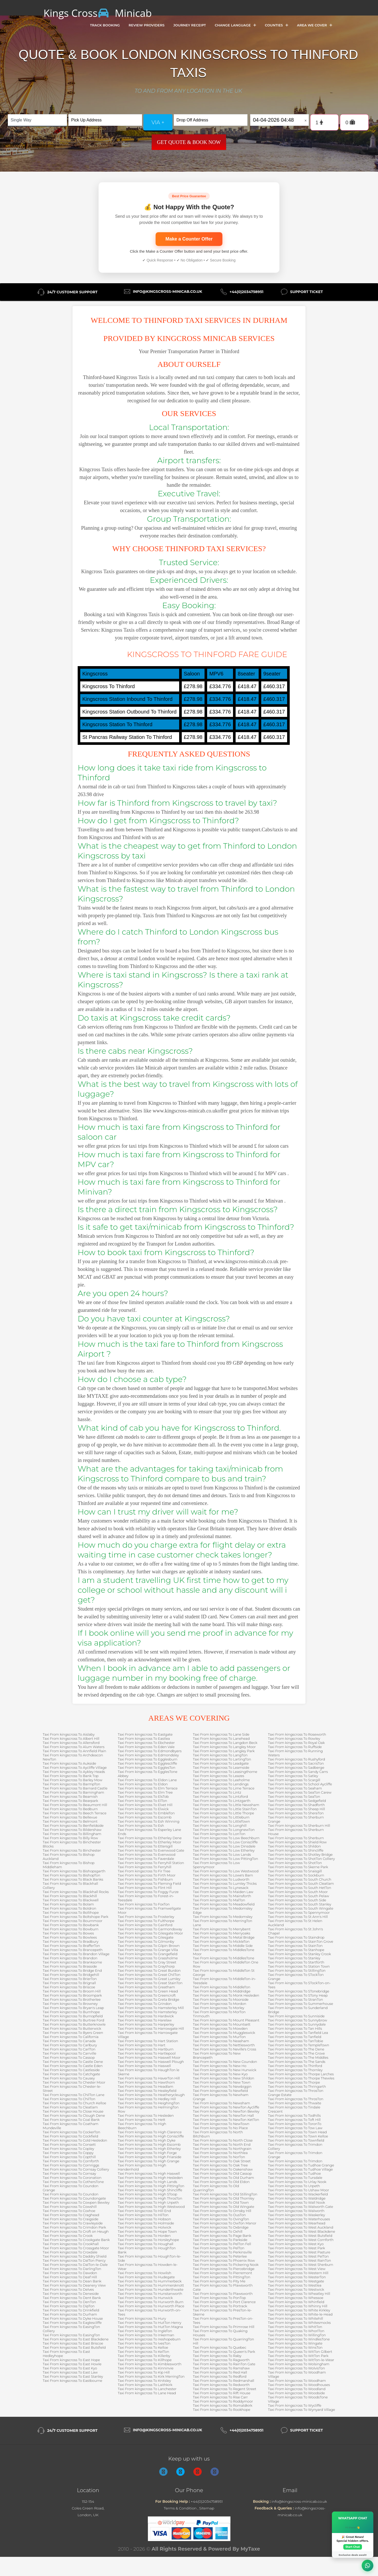 Image resolution: width=378 pixels, height=2576 pixels. Describe the element at coordinates (222, 2173) in the screenshot. I see `Taxi From kingscross To Old Cassop` at that location.